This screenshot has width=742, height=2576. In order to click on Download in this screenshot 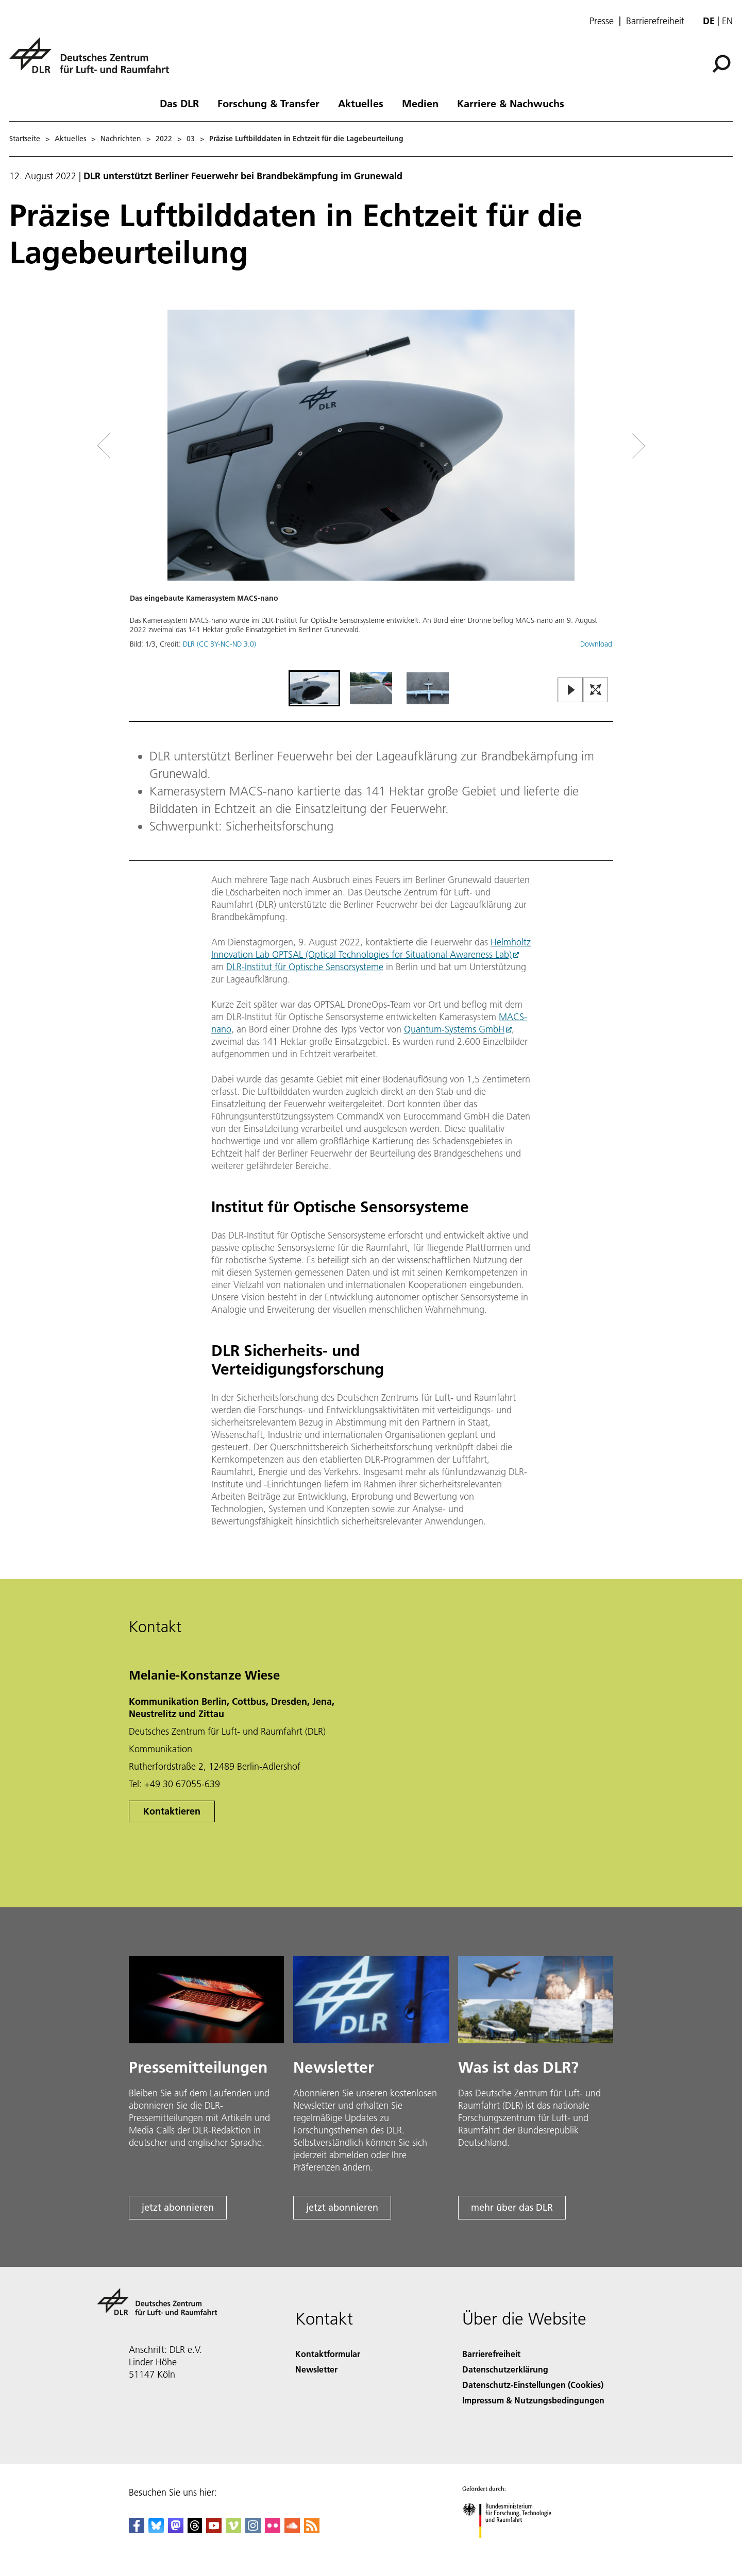, I will do `click(596, 644)`.